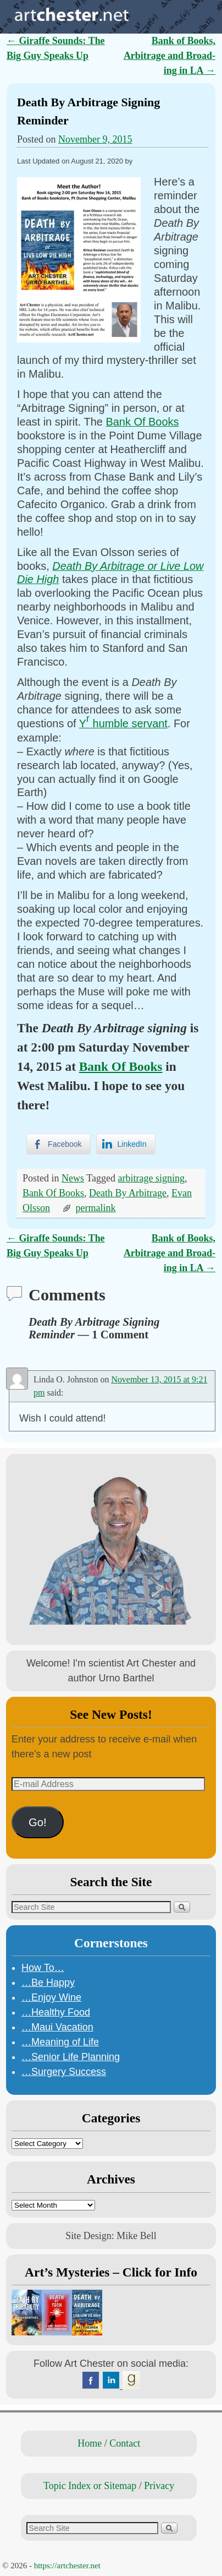  Describe the element at coordinates (151, 1178) in the screenshot. I see `arbitrage signing` at that location.